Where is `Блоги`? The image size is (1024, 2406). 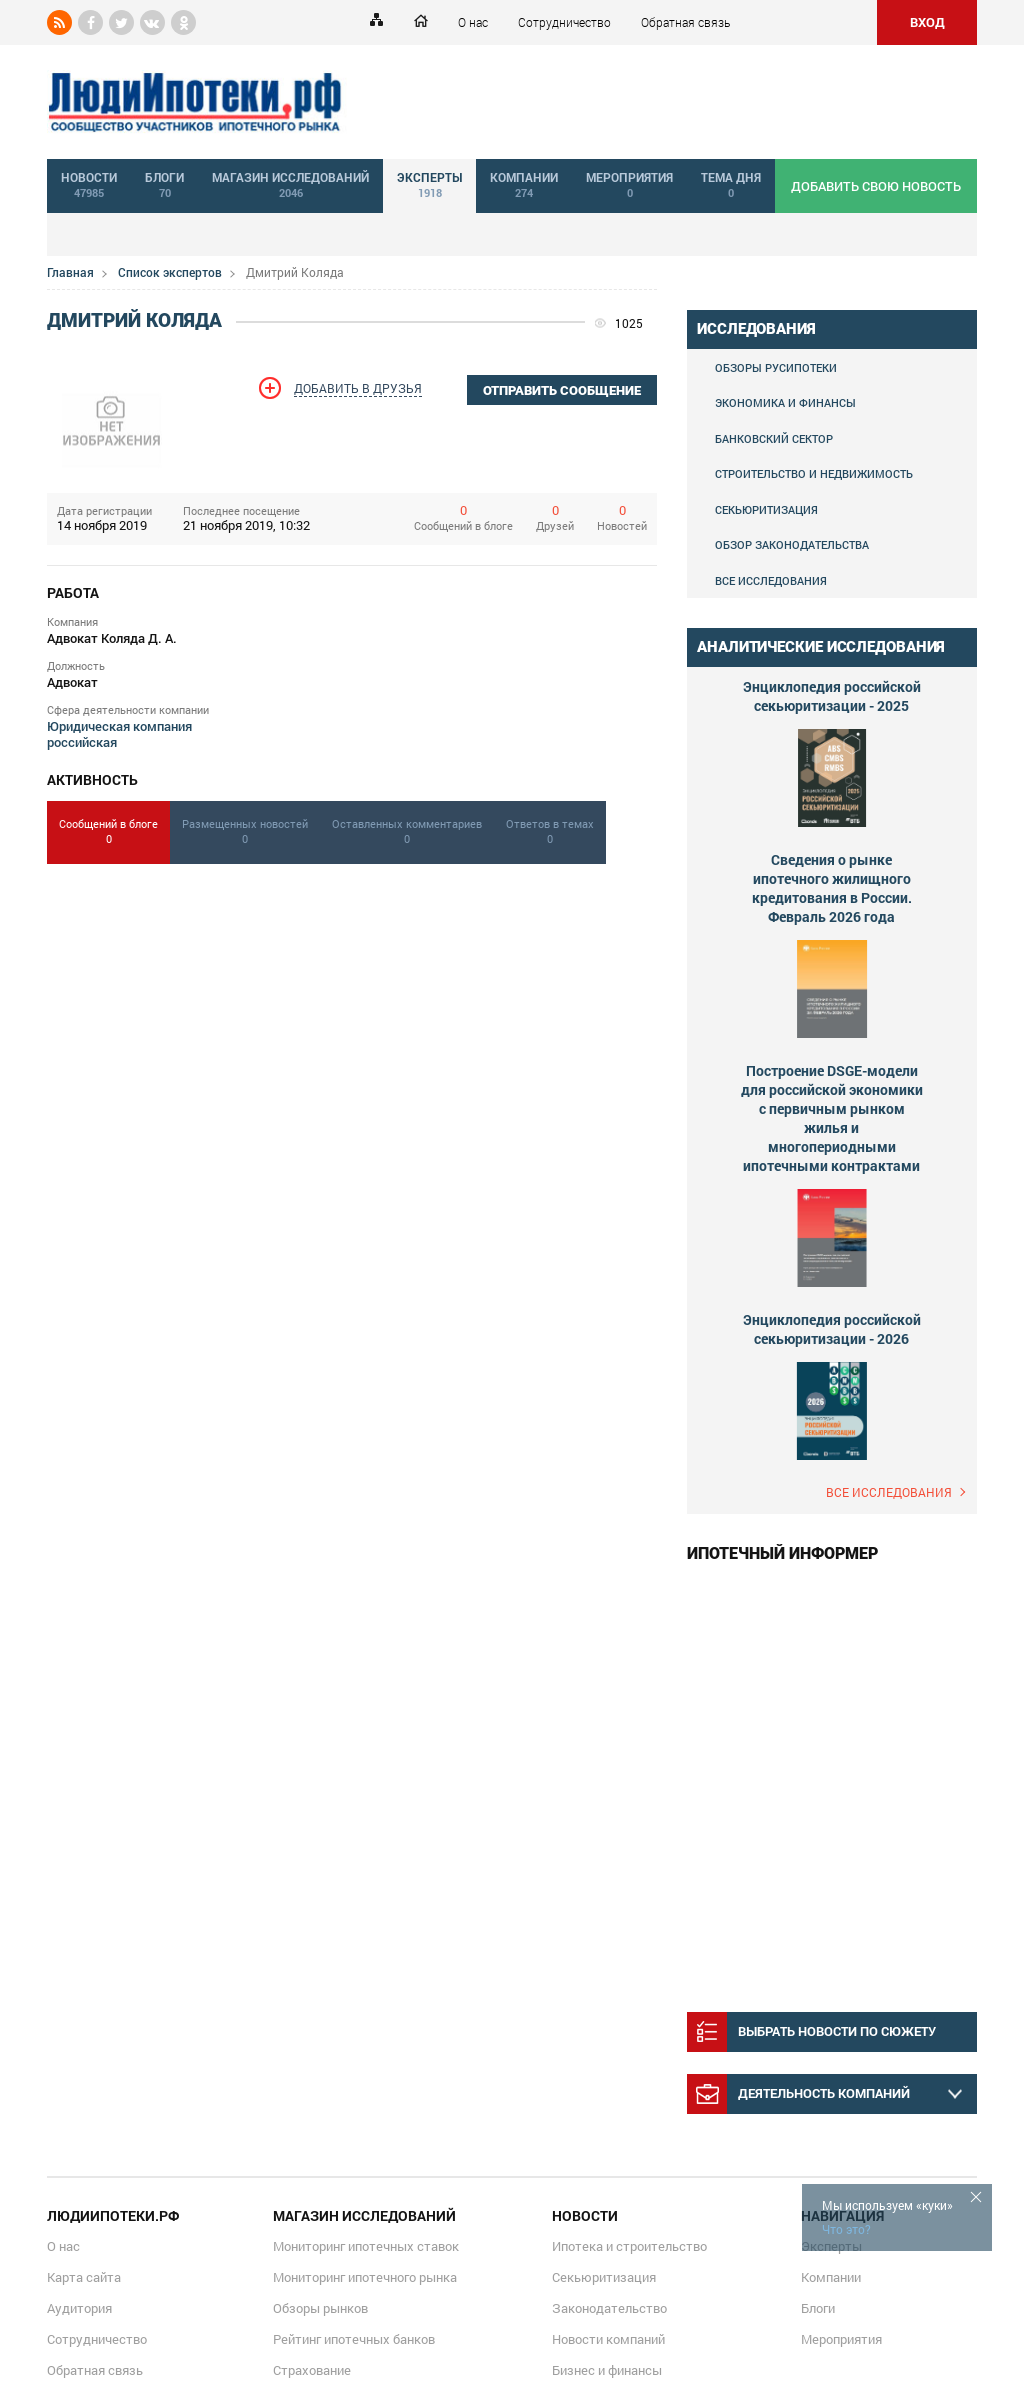 Блоги is located at coordinates (818, 2308).